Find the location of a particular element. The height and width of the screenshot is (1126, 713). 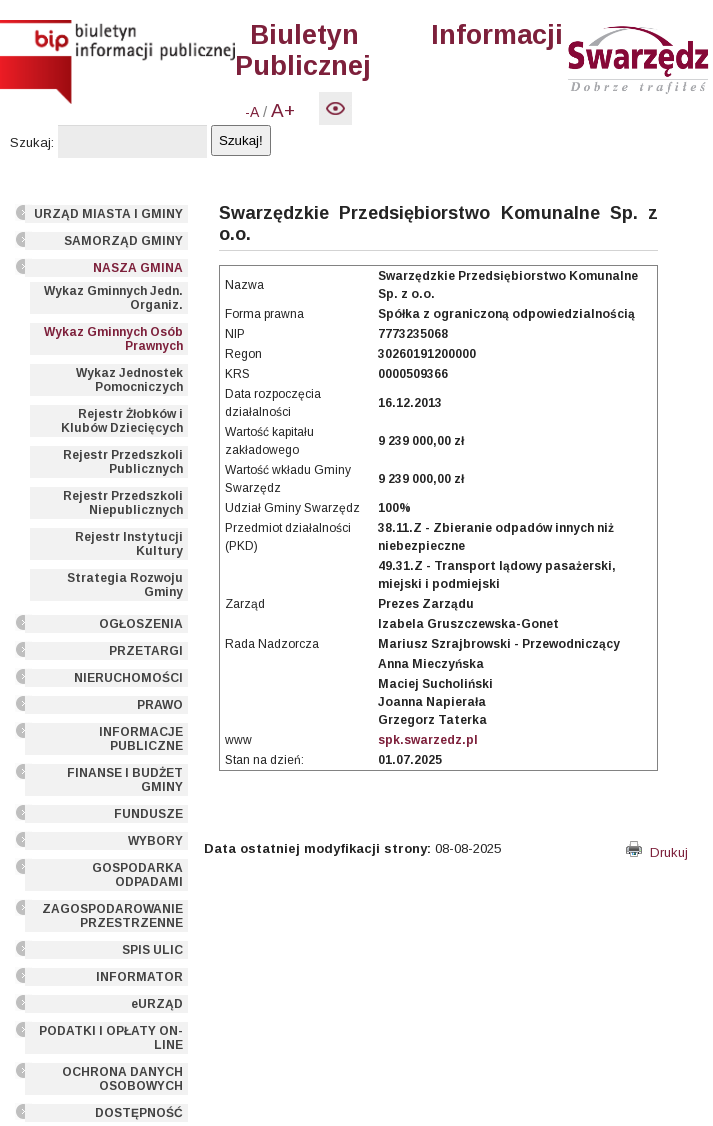

DOSTĘPNOŚĆ is located at coordinates (139, 1113).